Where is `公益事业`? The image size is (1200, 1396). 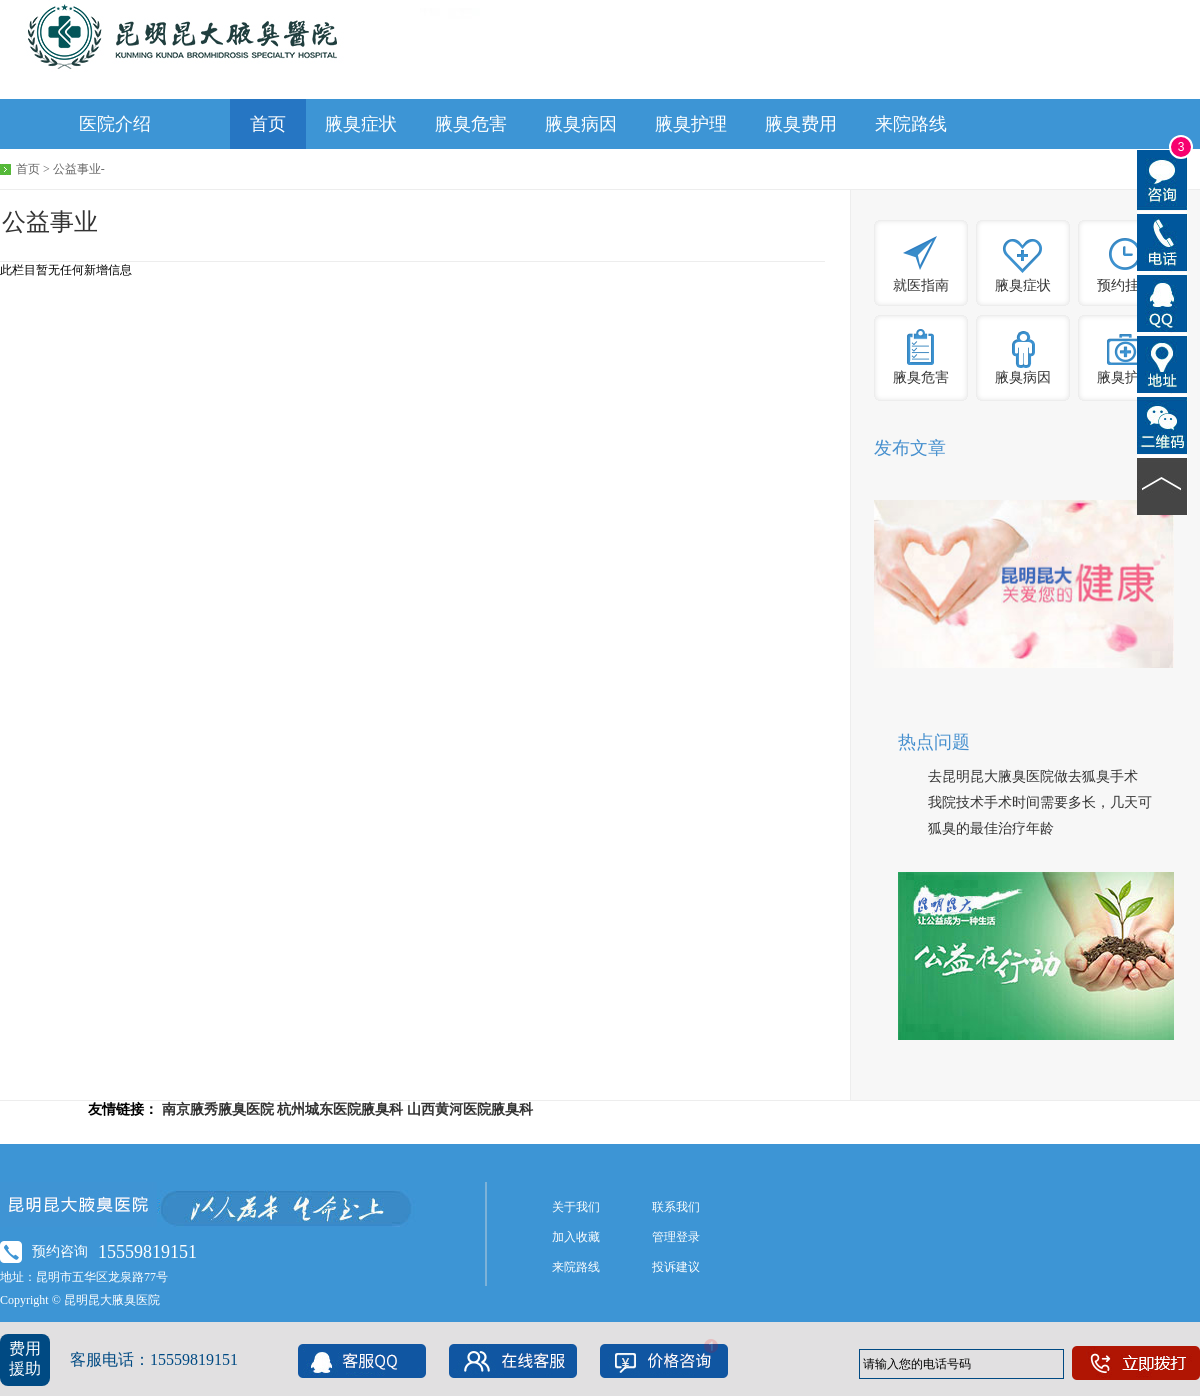
公益事业 is located at coordinates (77, 169).